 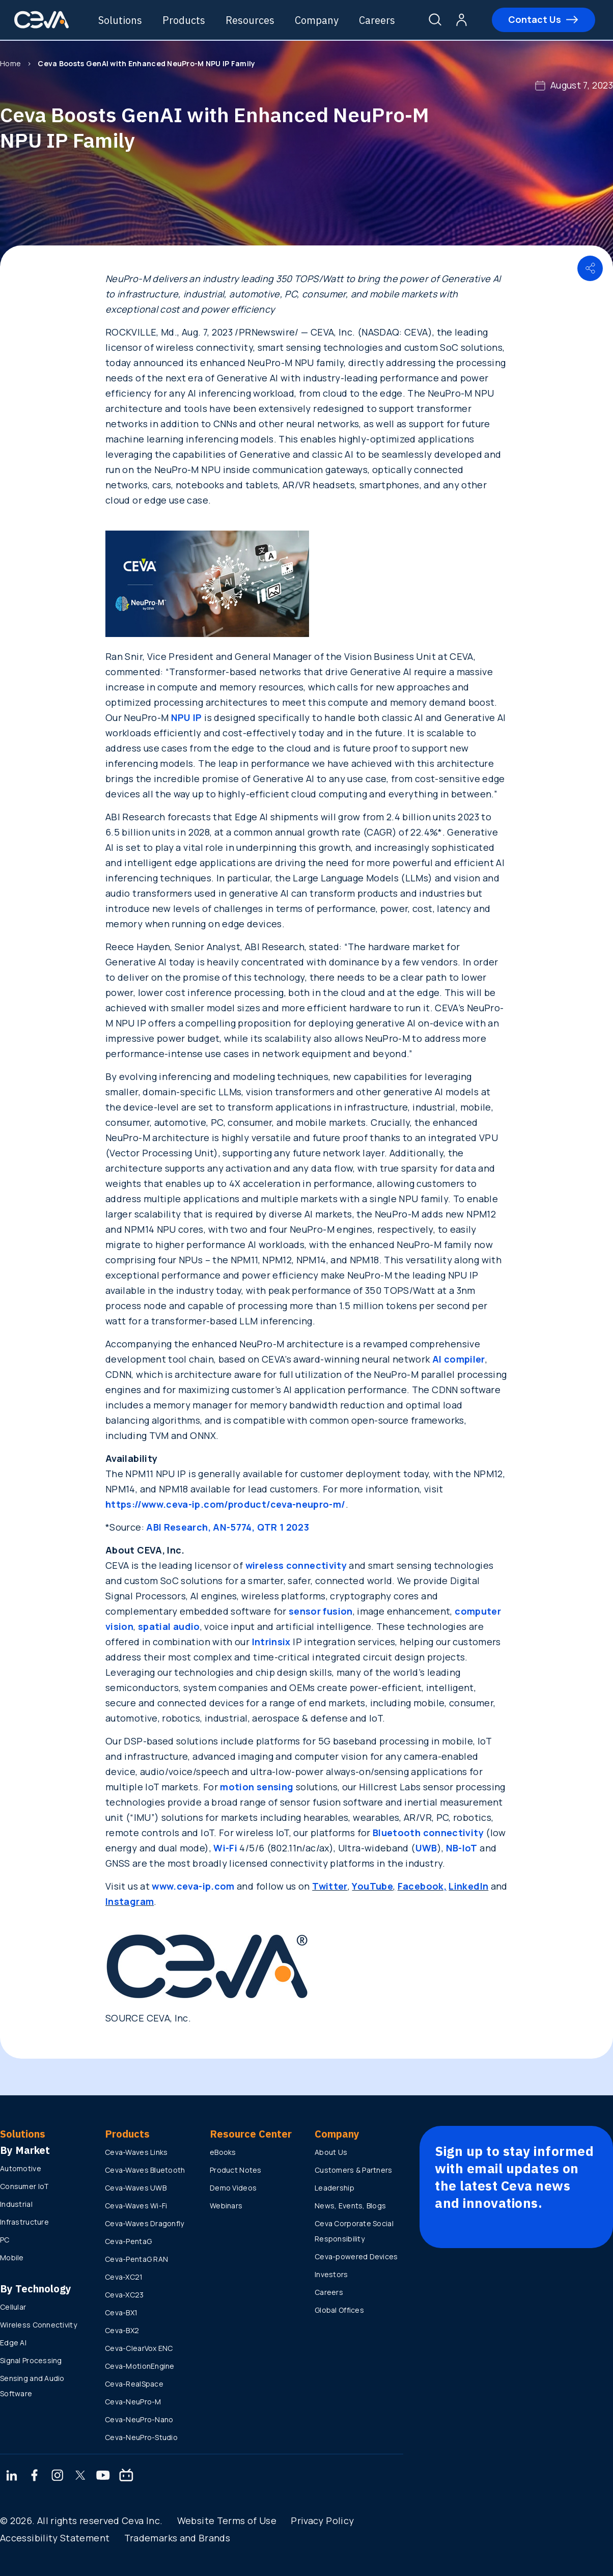 What do you see at coordinates (24, 2222) in the screenshot?
I see `Infrastructure` at bounding box center [24, 2222].